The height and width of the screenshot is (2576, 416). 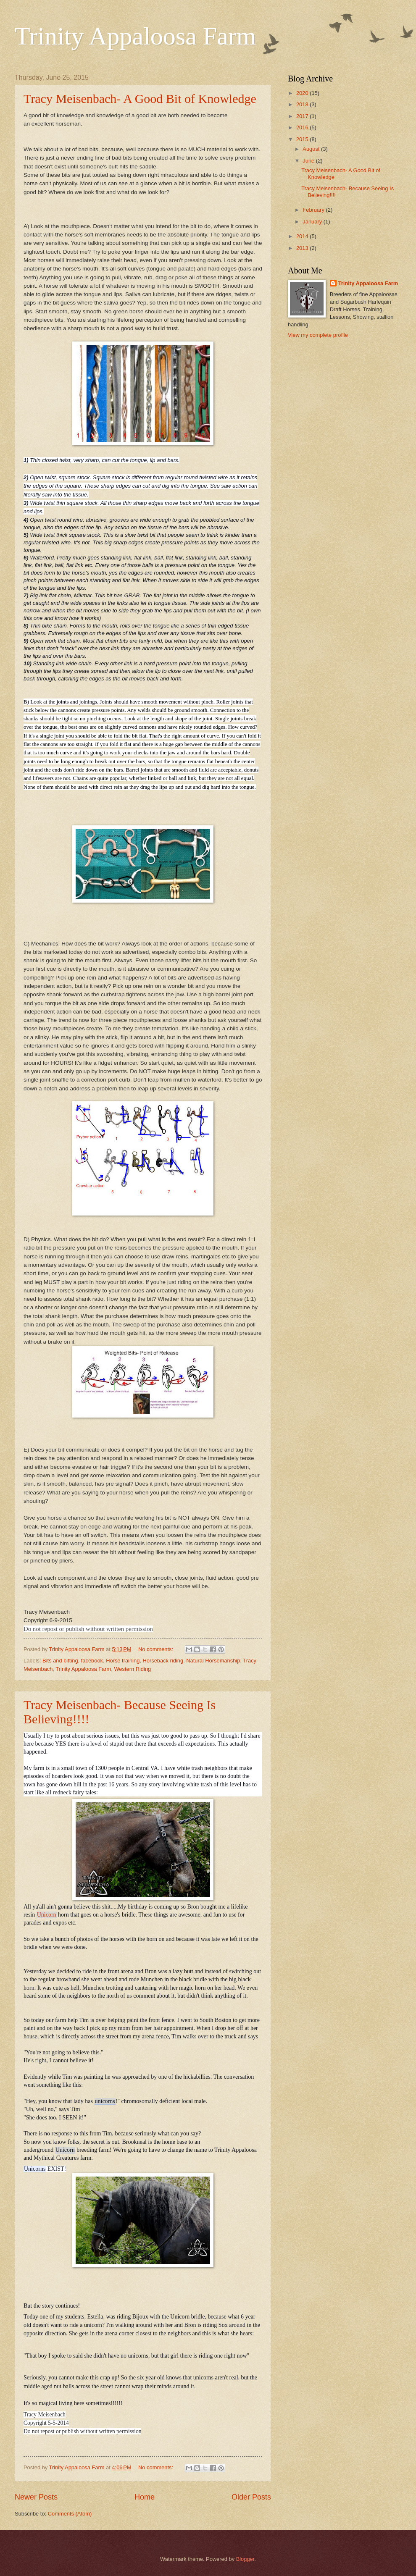 What do you see at coordinates (135, 36) in the screenshot?
I see `Trinity Appaloosa Farm` at bounding box center [135, 36].